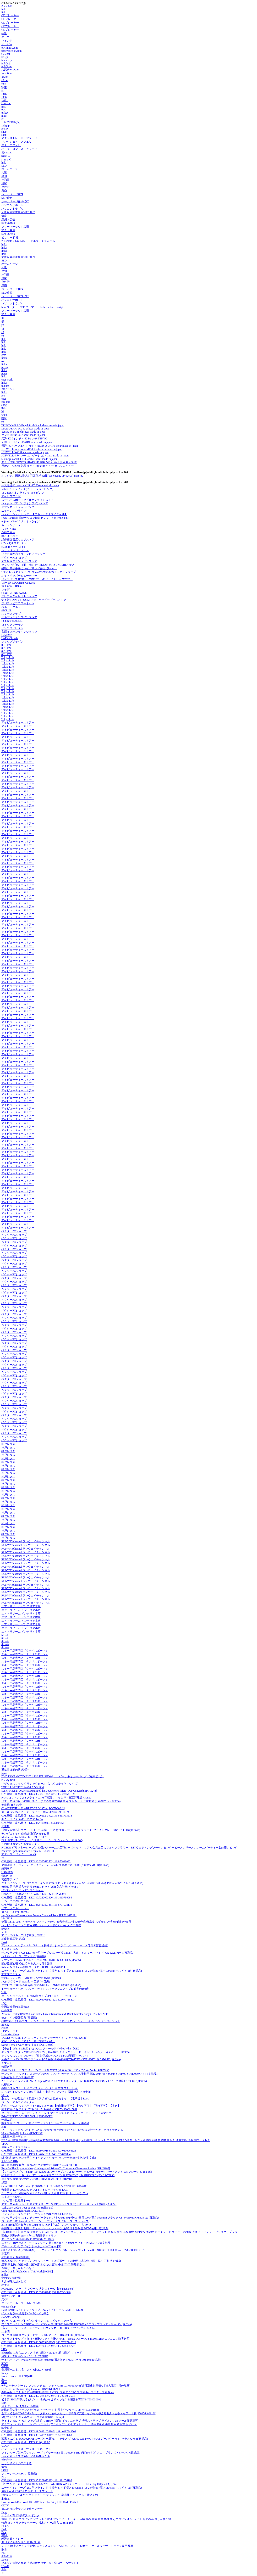  I want to click on 岸和田, so click(5, 179).